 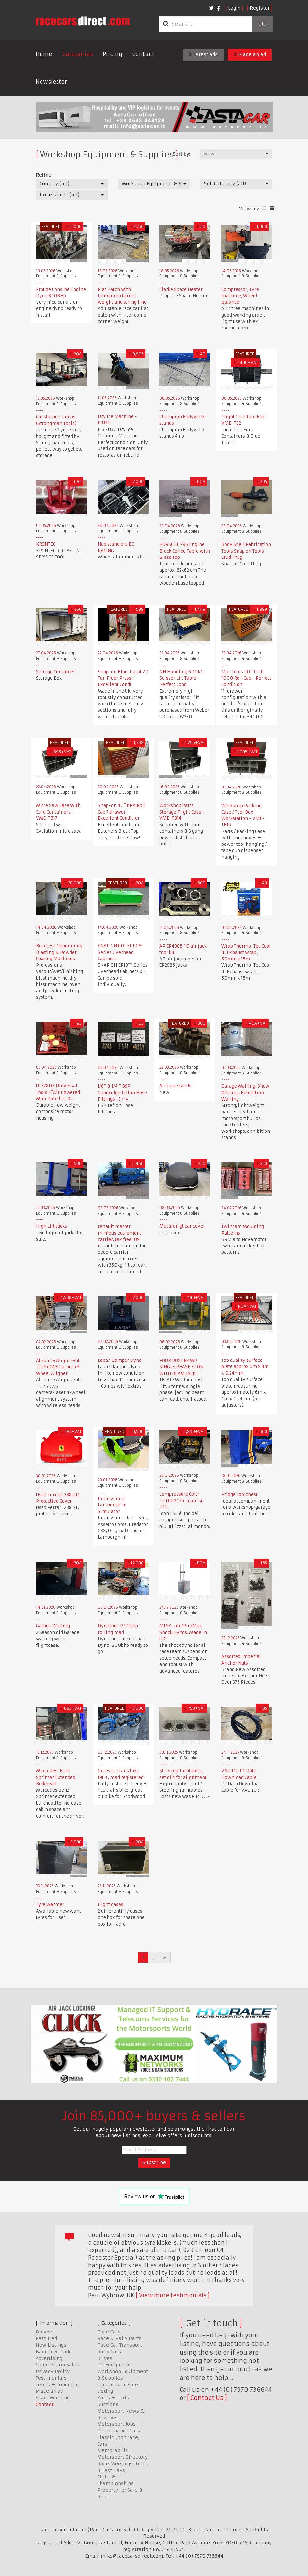 I want to click on McLaren gt car cover, so click(x=182, y=1226).